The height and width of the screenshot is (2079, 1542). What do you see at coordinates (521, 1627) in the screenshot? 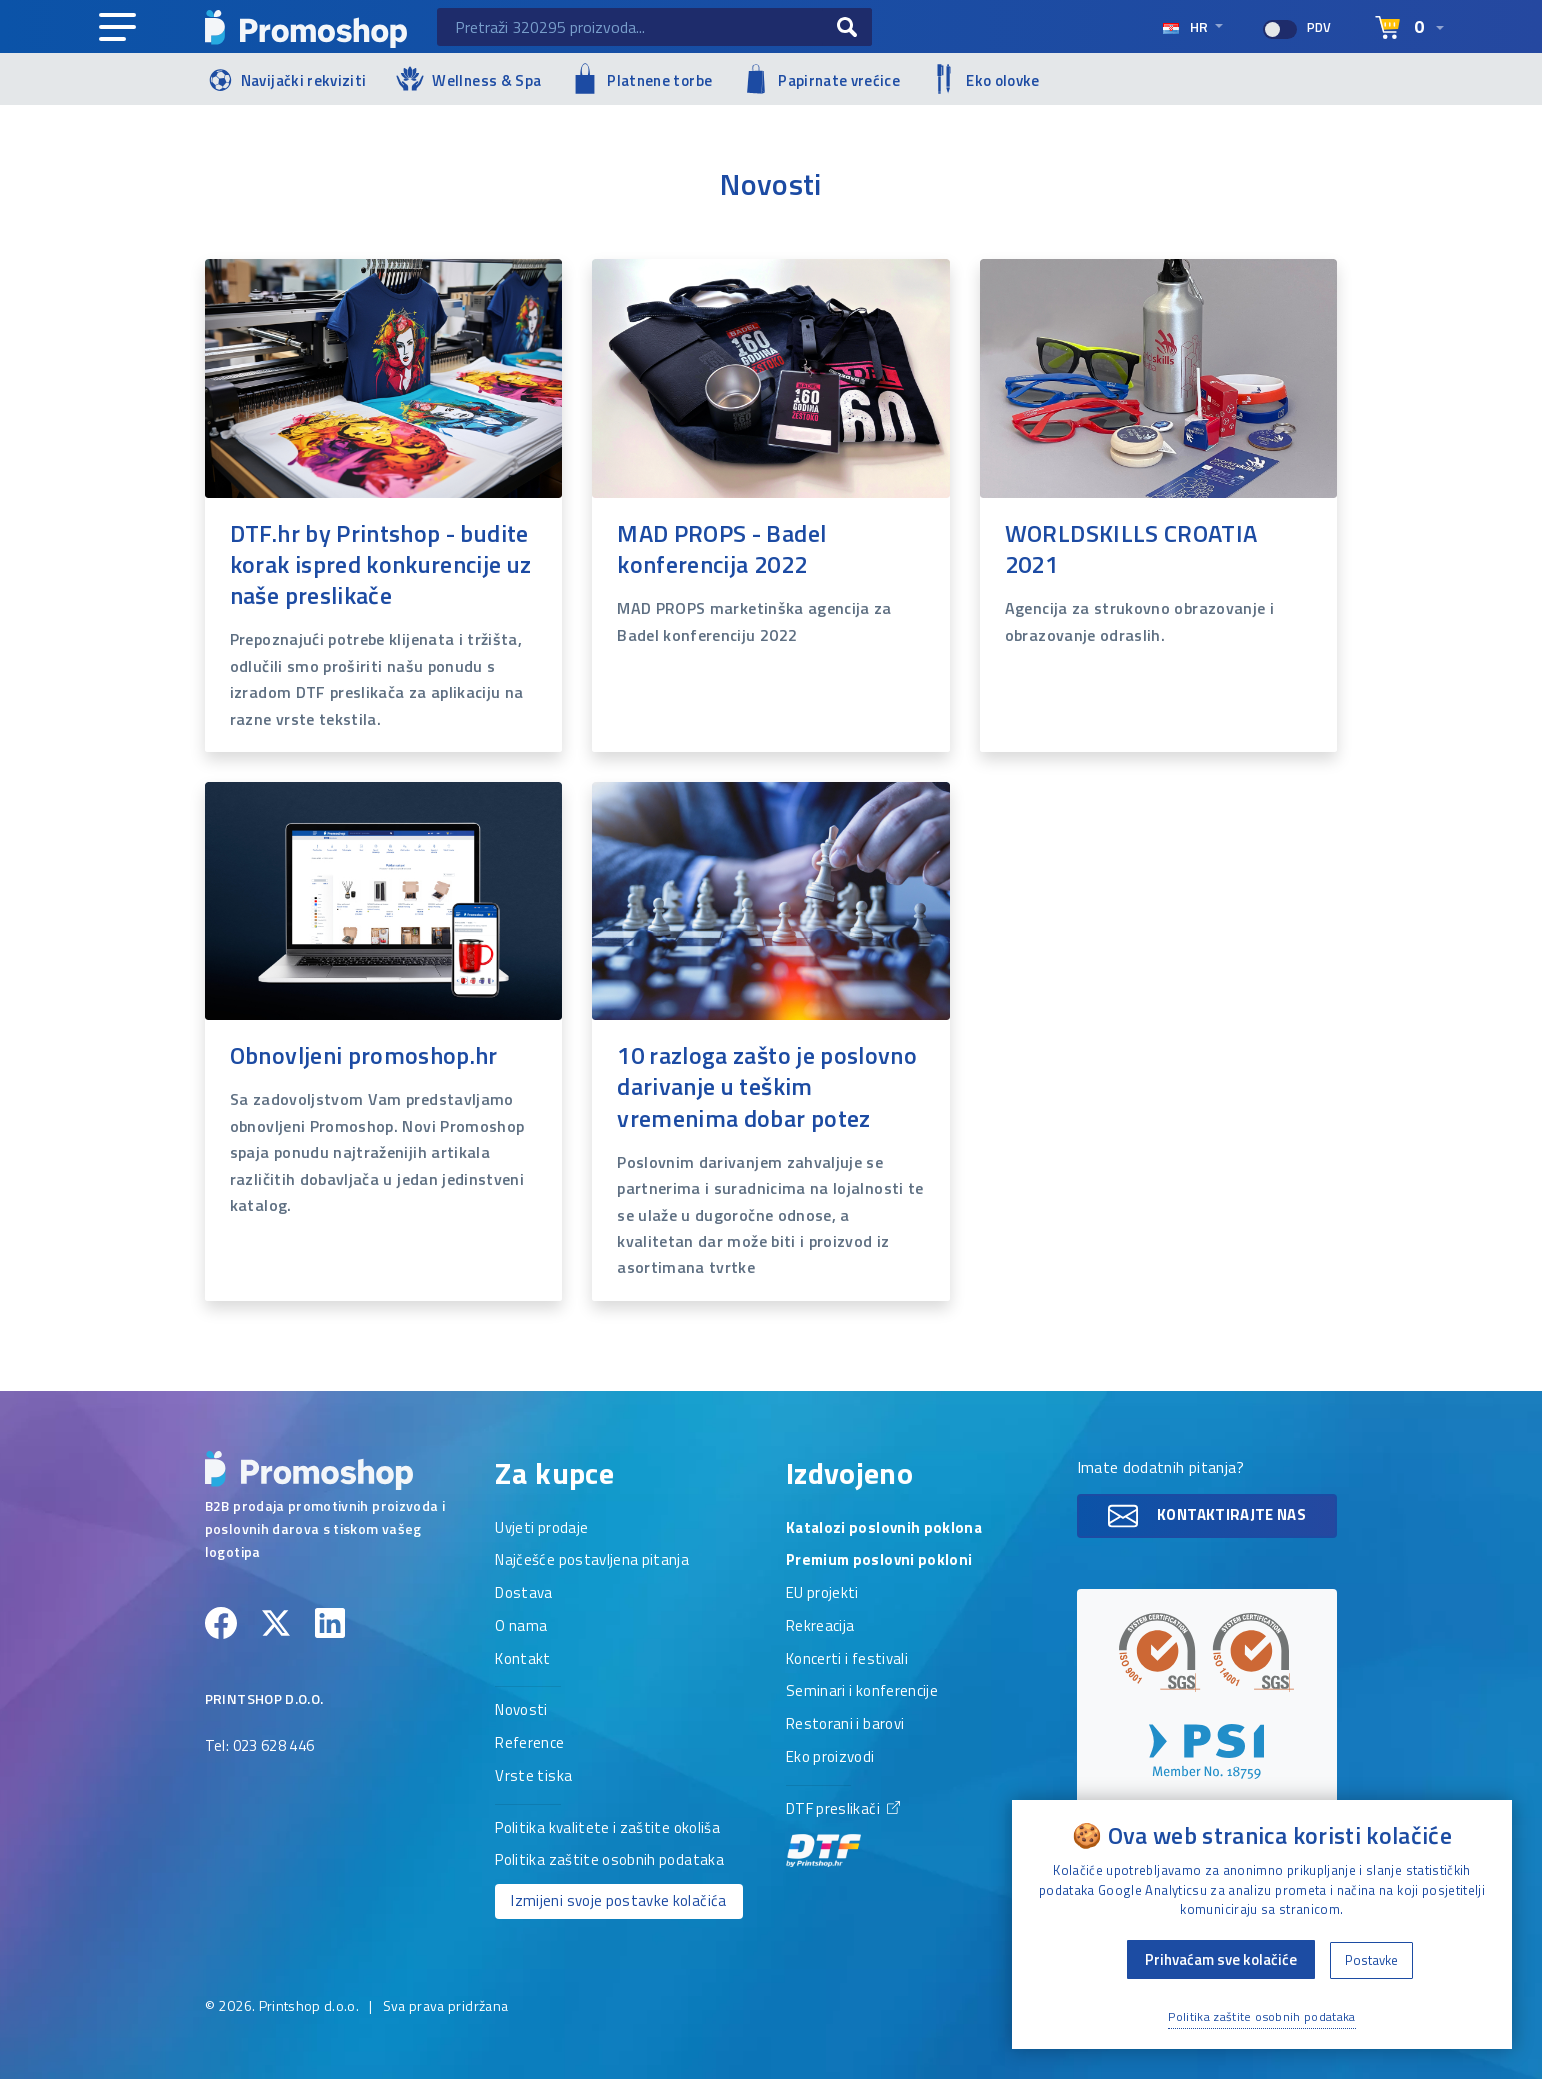
I see `O nama` at bounding box center [521, 1627].